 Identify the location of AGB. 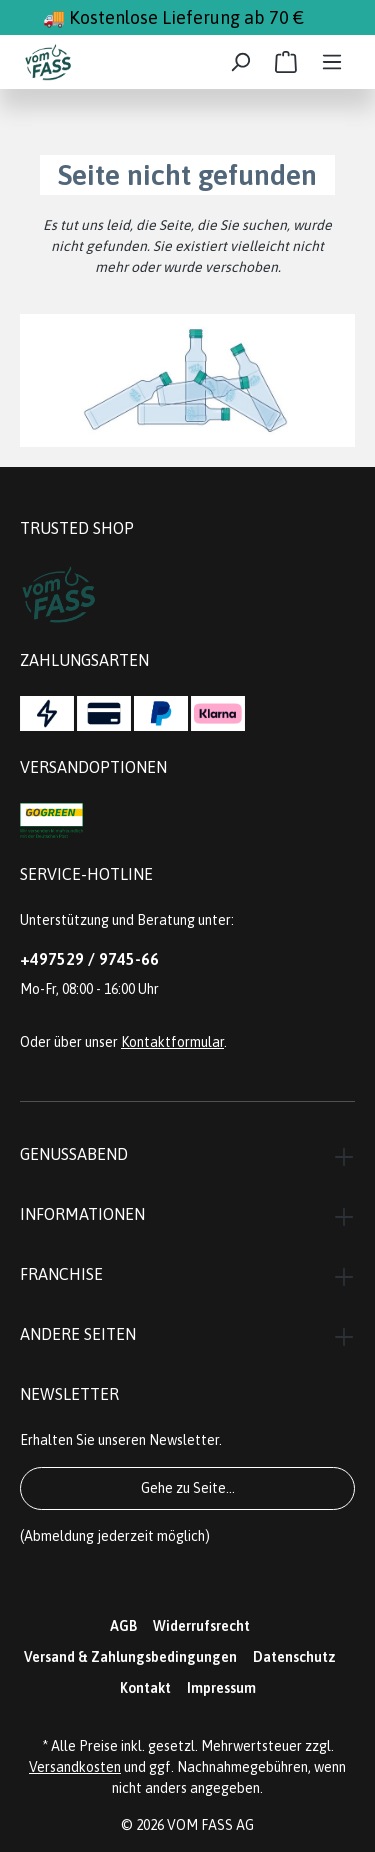
(123, 1626).